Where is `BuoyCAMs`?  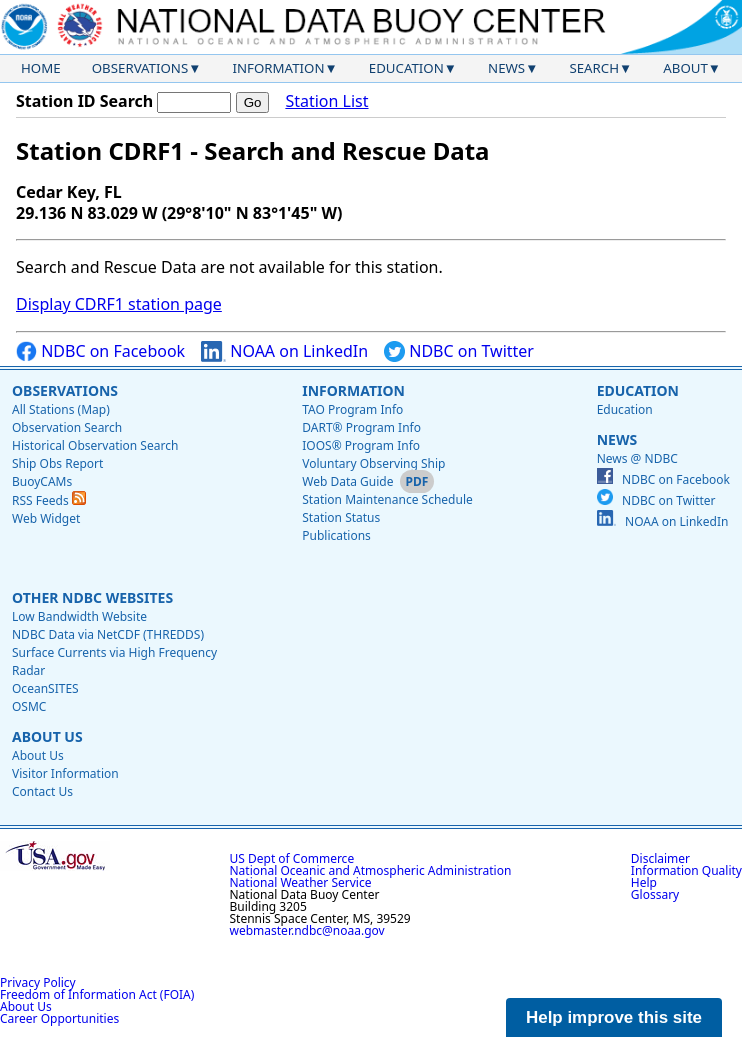
BuoyCAMs is located at coordinates (42, 481).